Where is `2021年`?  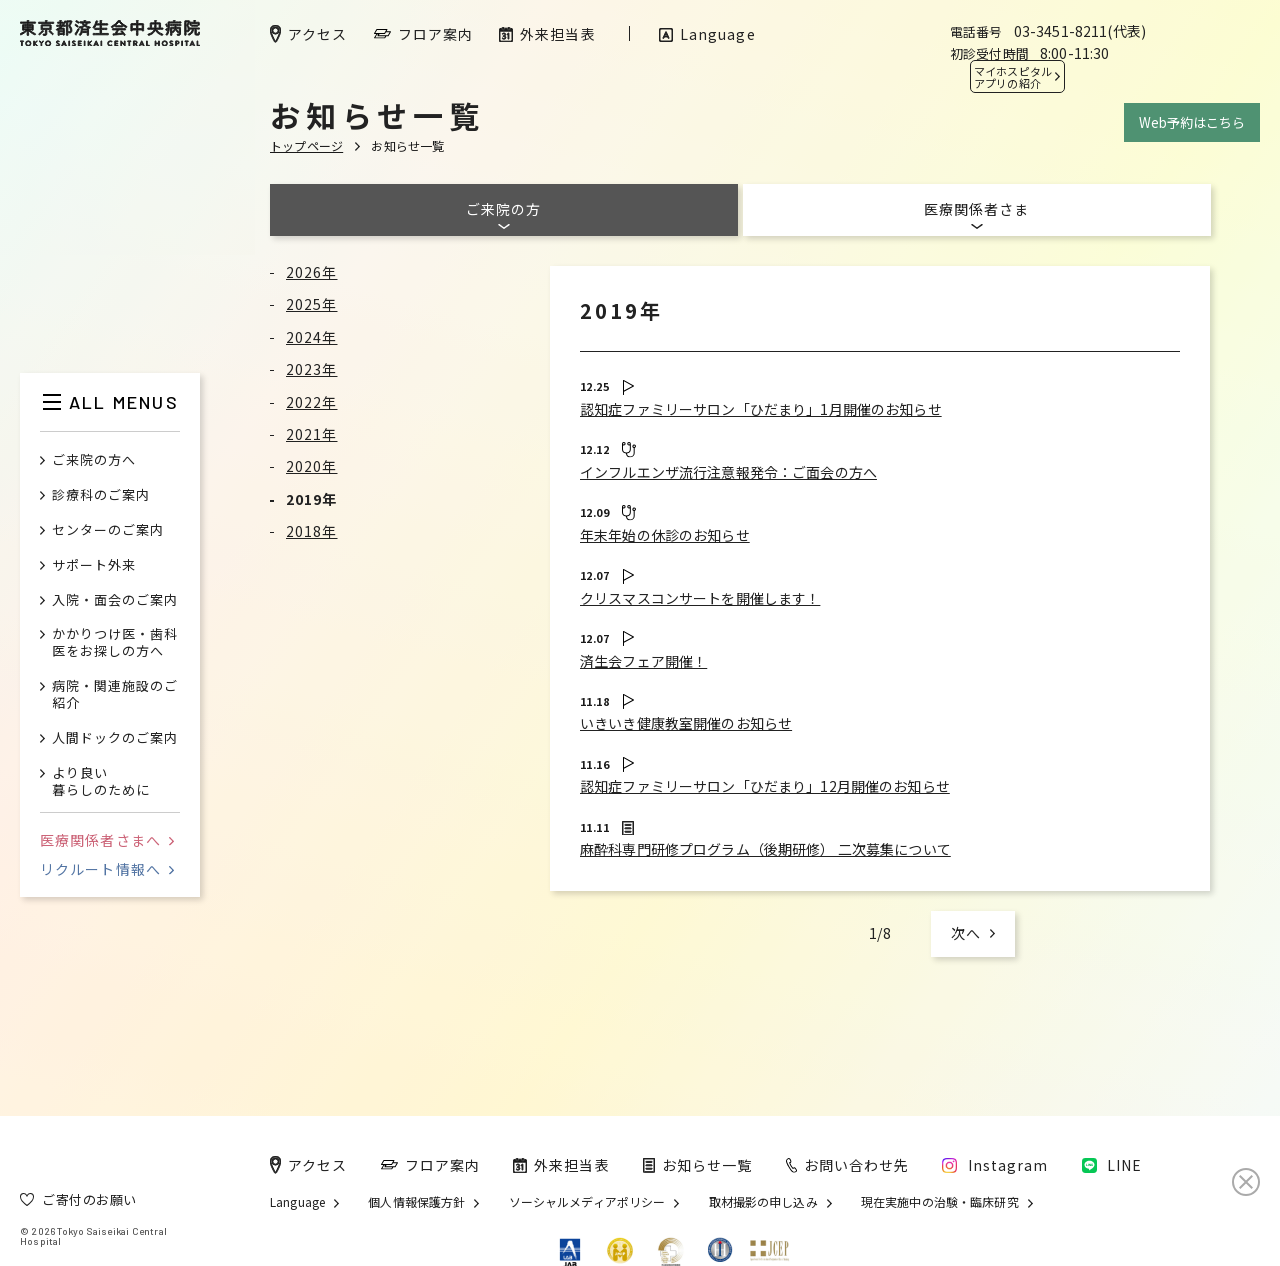 2021年 is located at coordinates (312, 434).